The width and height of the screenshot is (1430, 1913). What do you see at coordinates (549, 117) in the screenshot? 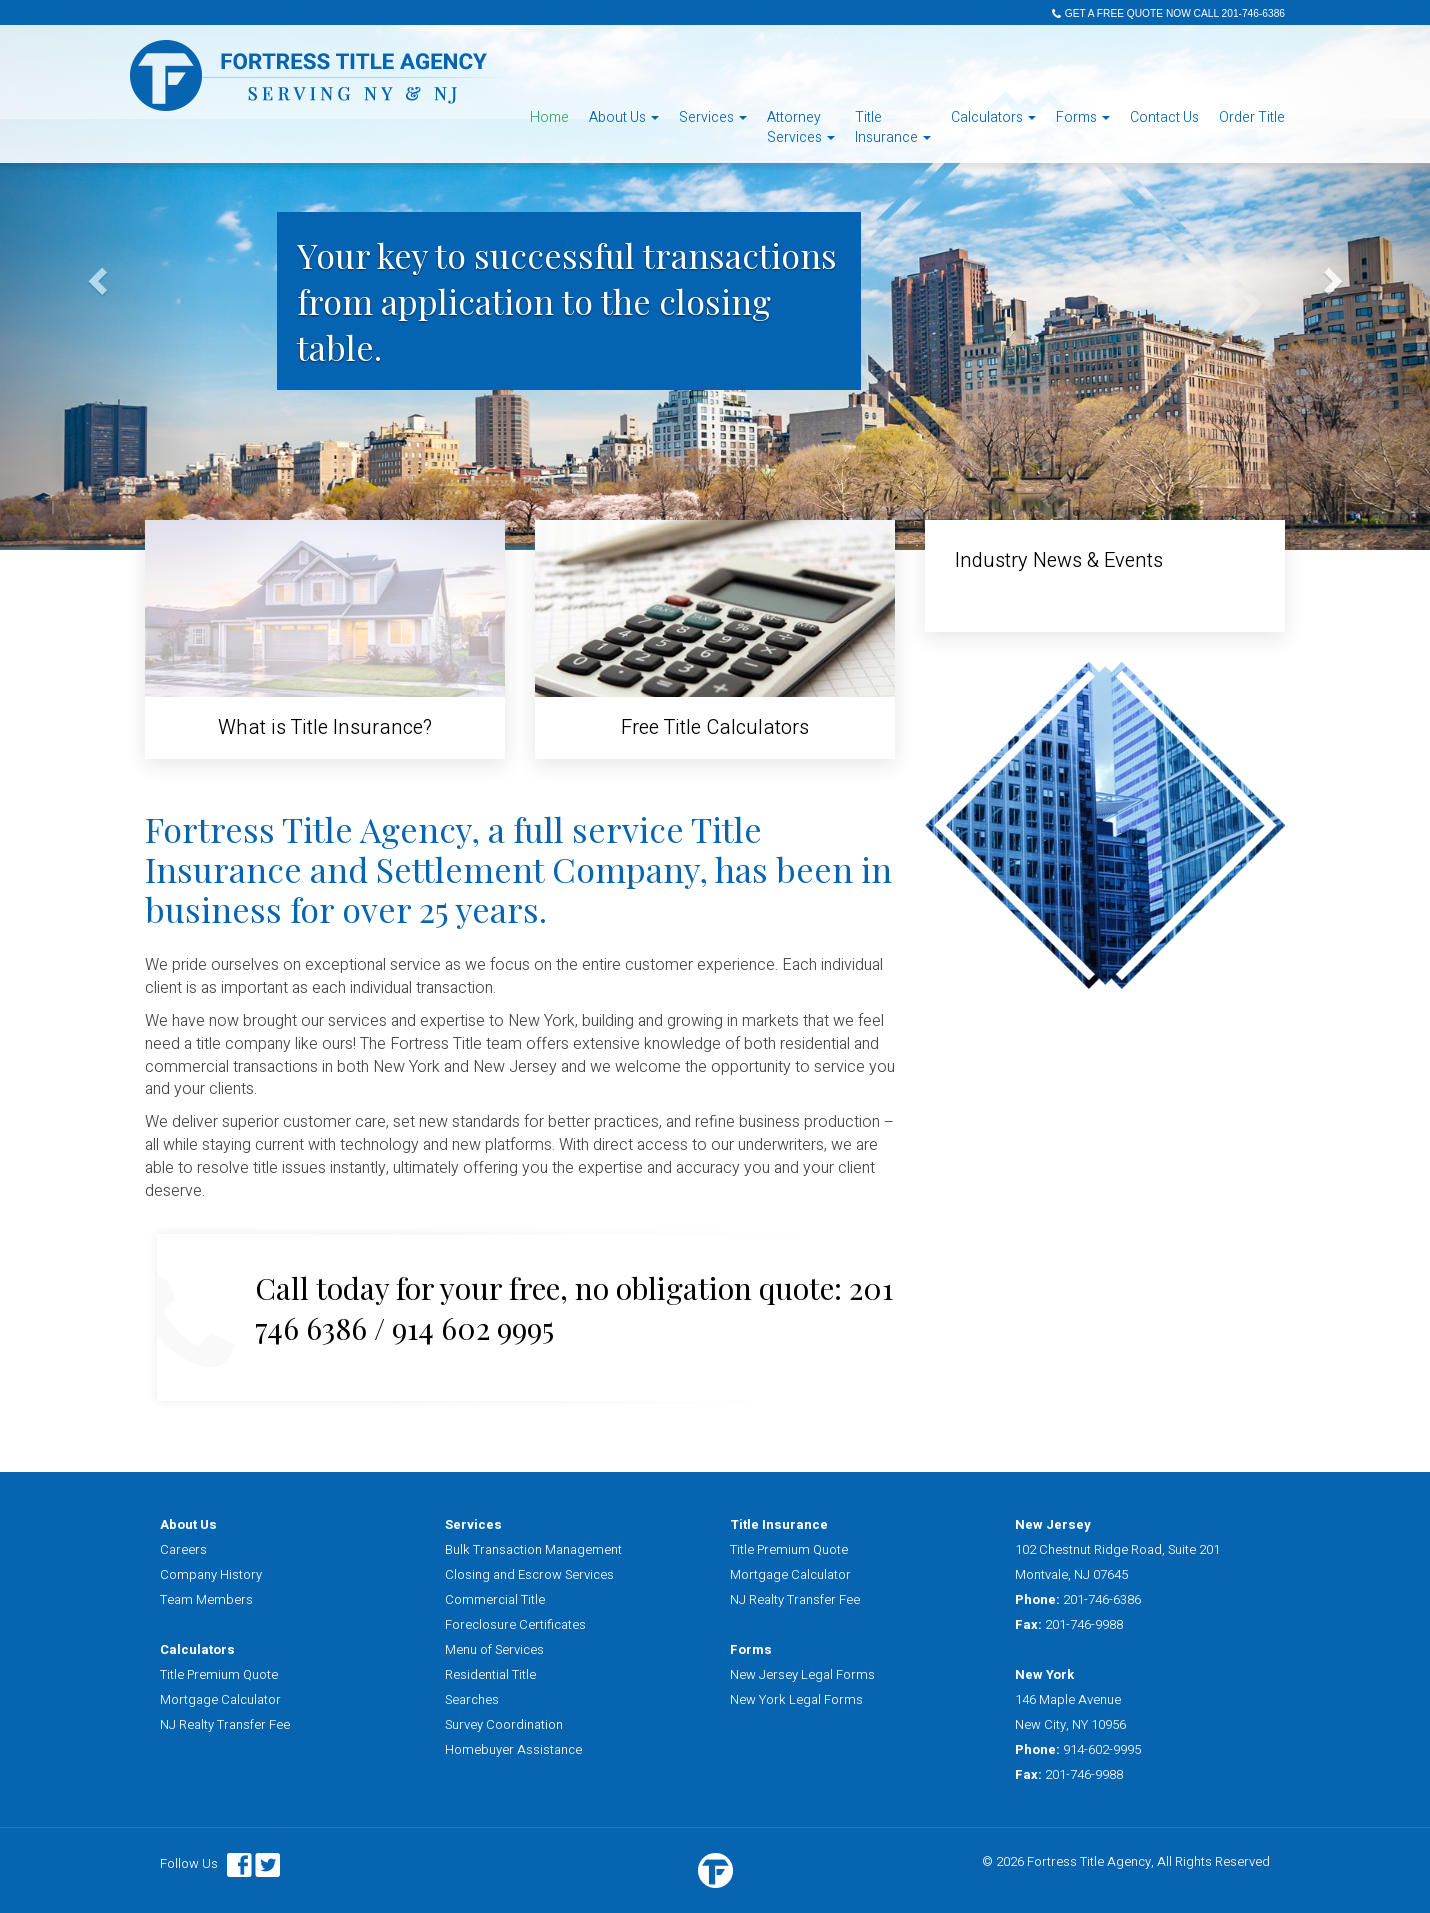
I see `Home` at bounding box center [549, 117].